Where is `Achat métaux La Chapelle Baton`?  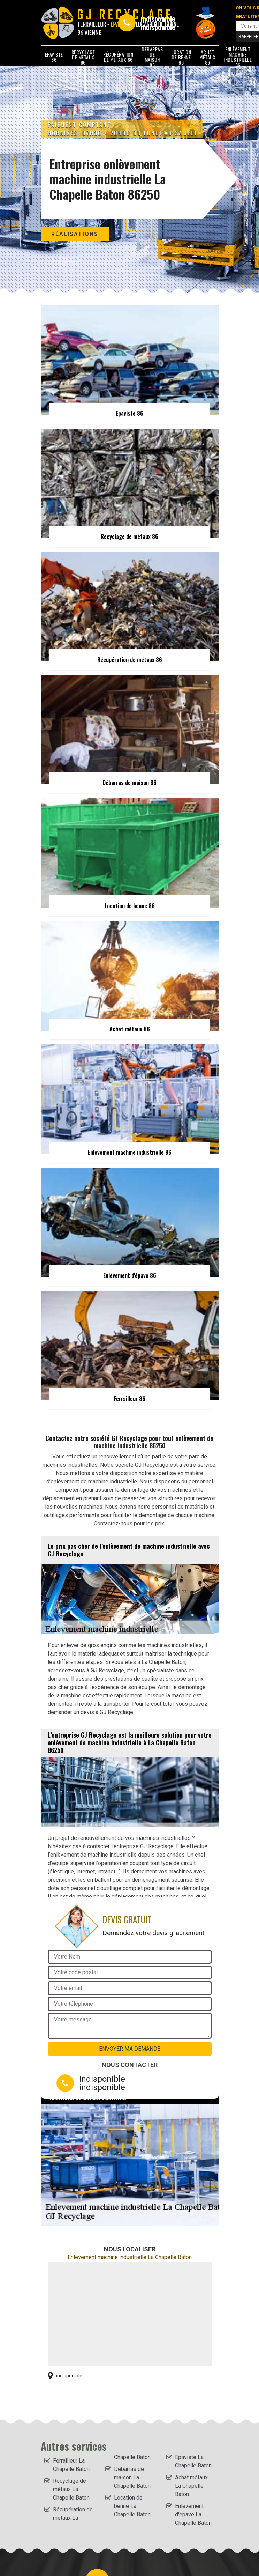 Achat métaux La Chapelle Baton is located at coordinates (191, 2485).